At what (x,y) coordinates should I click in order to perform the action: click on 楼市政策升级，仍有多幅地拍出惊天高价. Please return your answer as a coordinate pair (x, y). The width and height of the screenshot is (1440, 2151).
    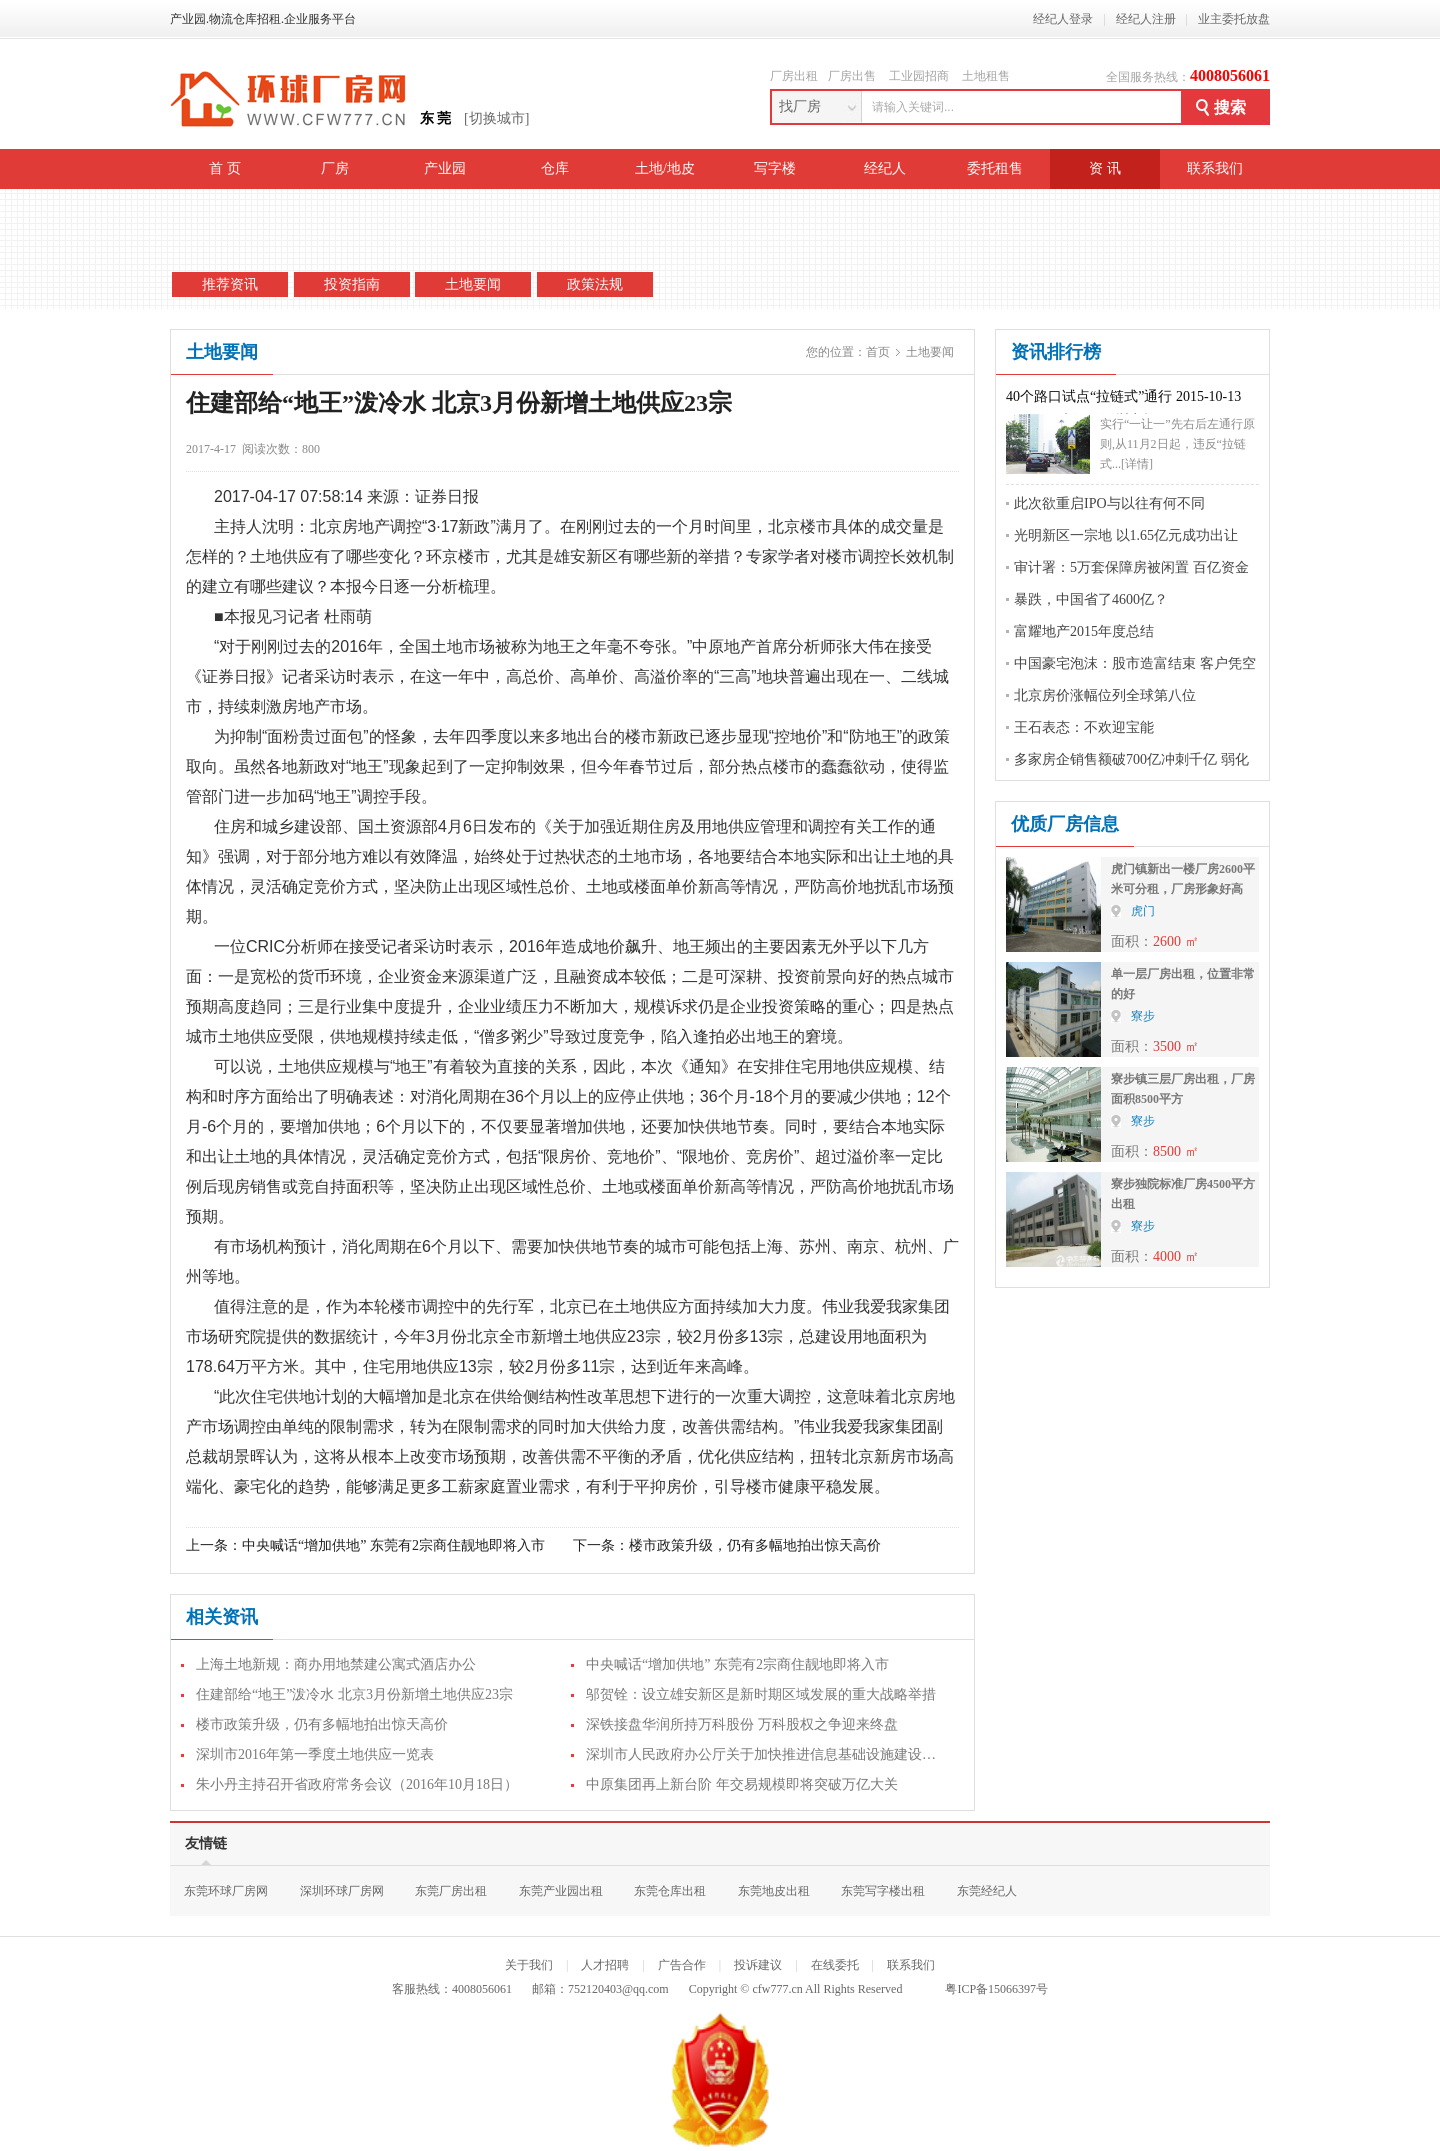
    Looking at the image, I should click on (755, 1545).